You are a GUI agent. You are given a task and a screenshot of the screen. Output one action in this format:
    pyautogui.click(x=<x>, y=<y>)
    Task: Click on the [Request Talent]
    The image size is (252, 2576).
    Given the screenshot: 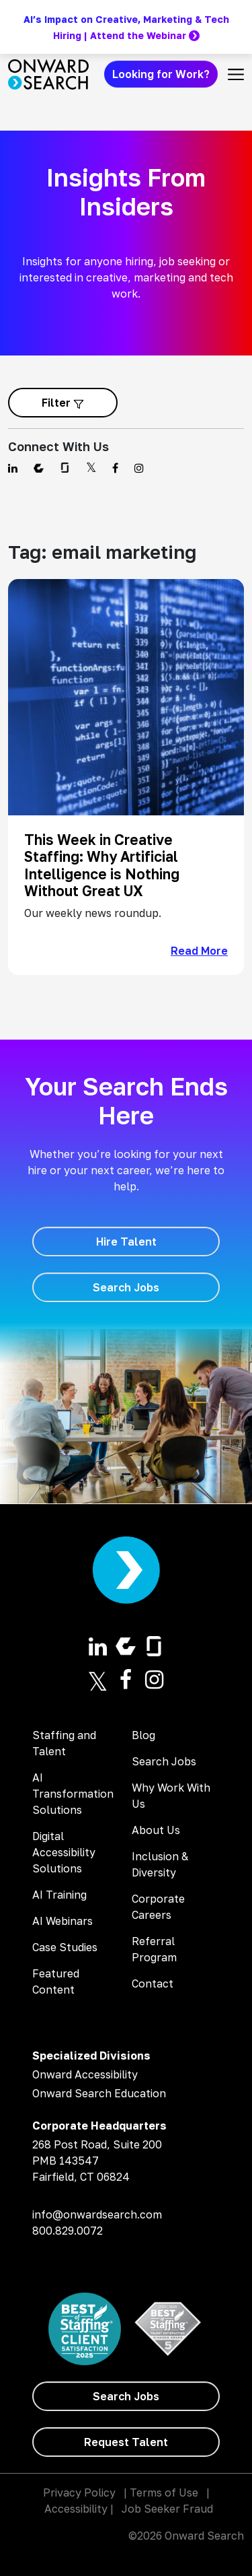 What is the action you would take?
    pyautogui.click(x=126, y=2442)
    